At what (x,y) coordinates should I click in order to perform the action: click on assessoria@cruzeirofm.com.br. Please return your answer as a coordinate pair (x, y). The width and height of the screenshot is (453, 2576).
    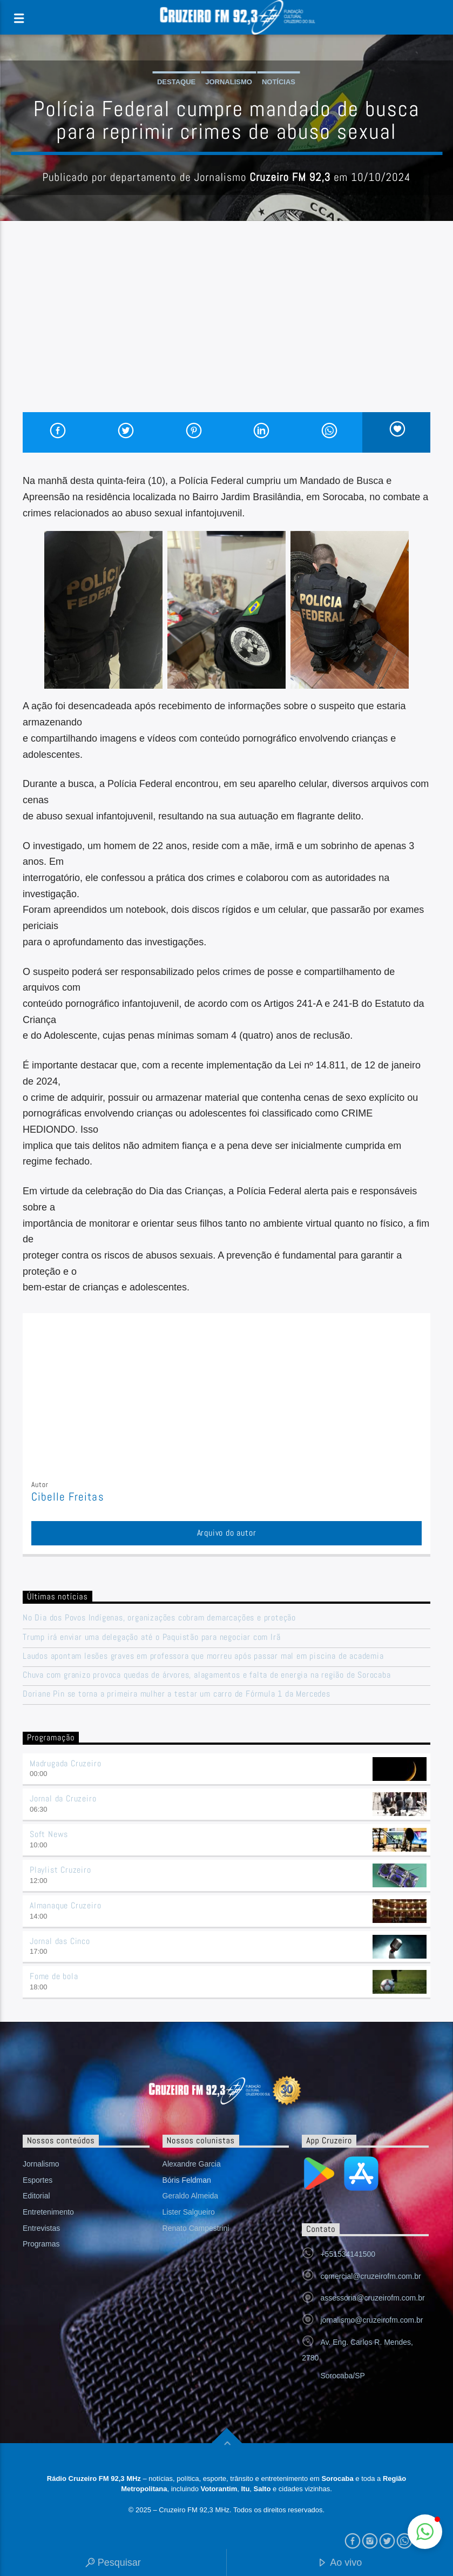
    Looking at the image, I should click on (372, 2297).